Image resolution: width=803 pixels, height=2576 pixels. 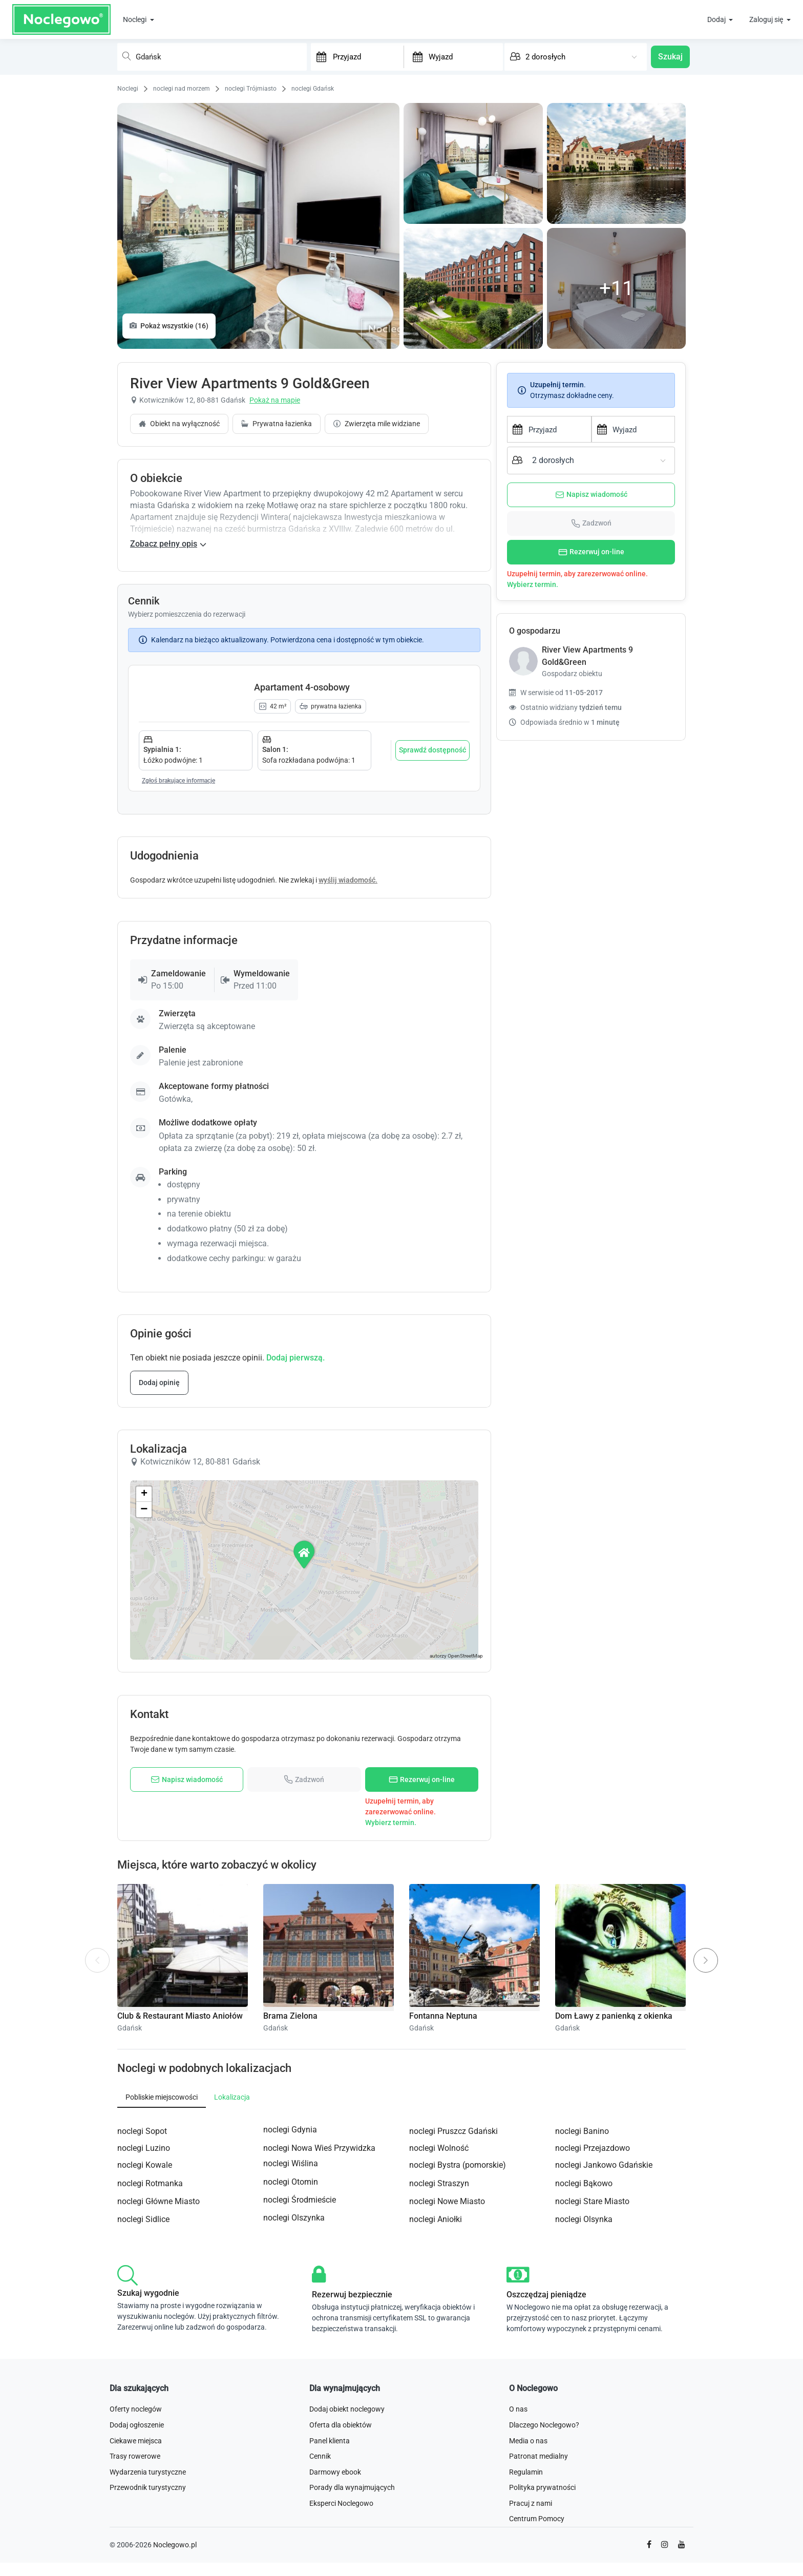 I want to click on noclegi Aniołki, so click(x=435, y=2415).